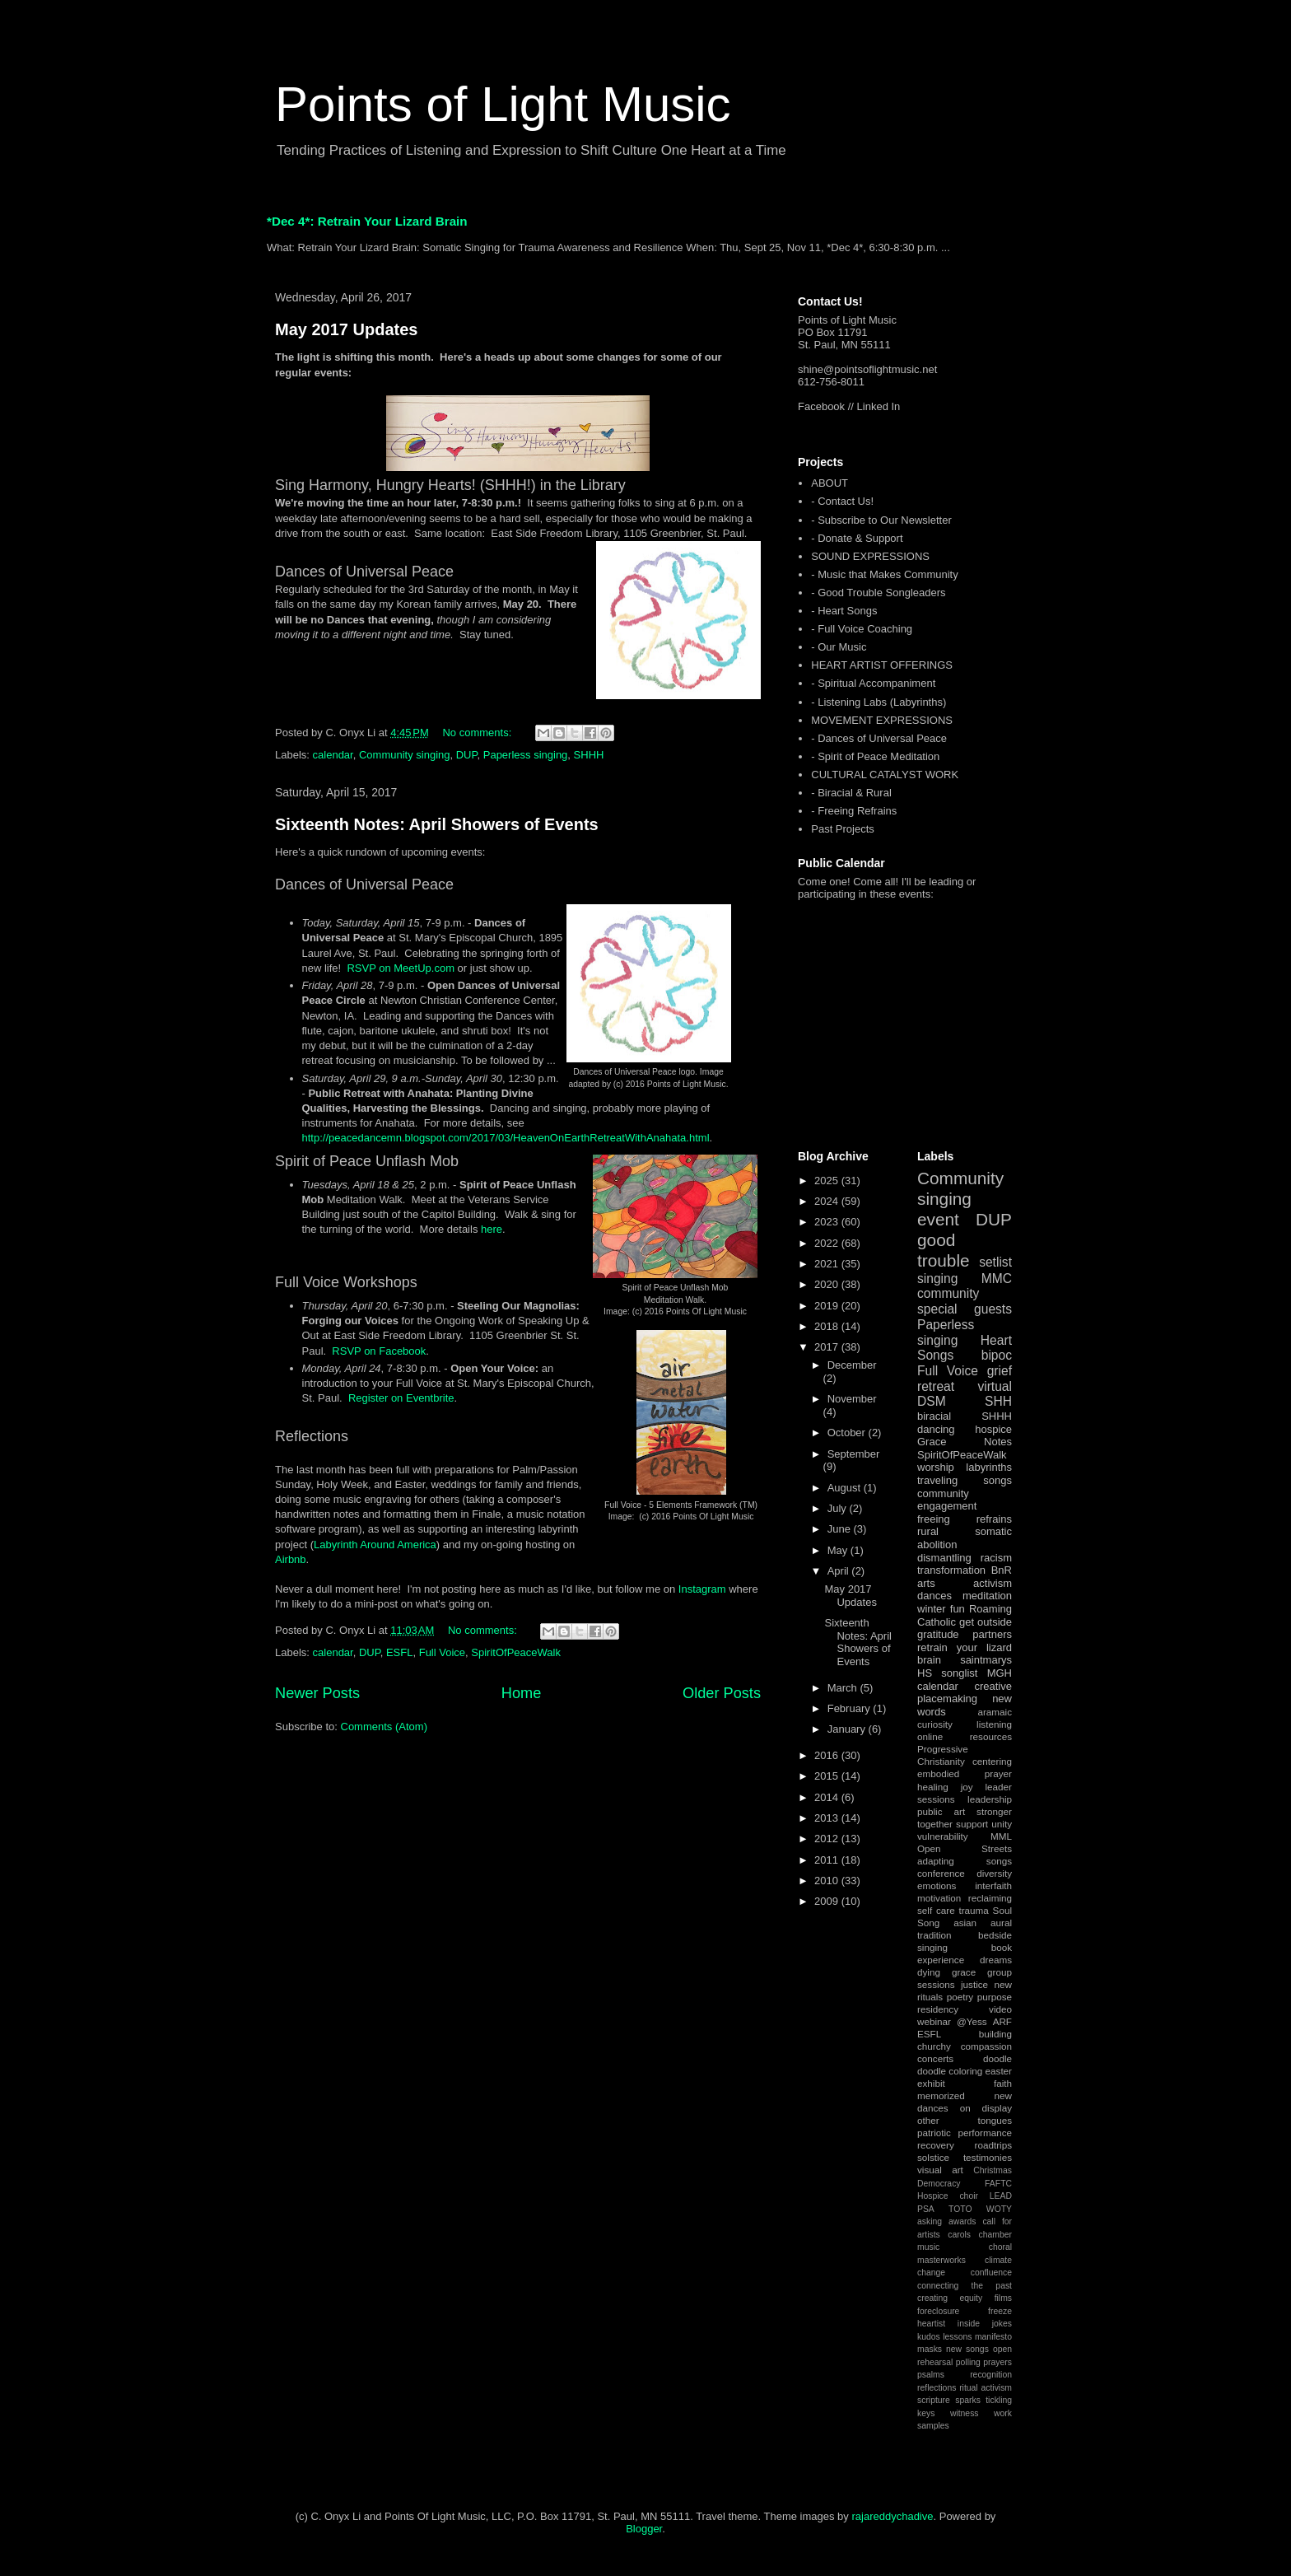 This screenshot has height=2576, width=1291. I want to click on LEAD, so click(1001, 2195).